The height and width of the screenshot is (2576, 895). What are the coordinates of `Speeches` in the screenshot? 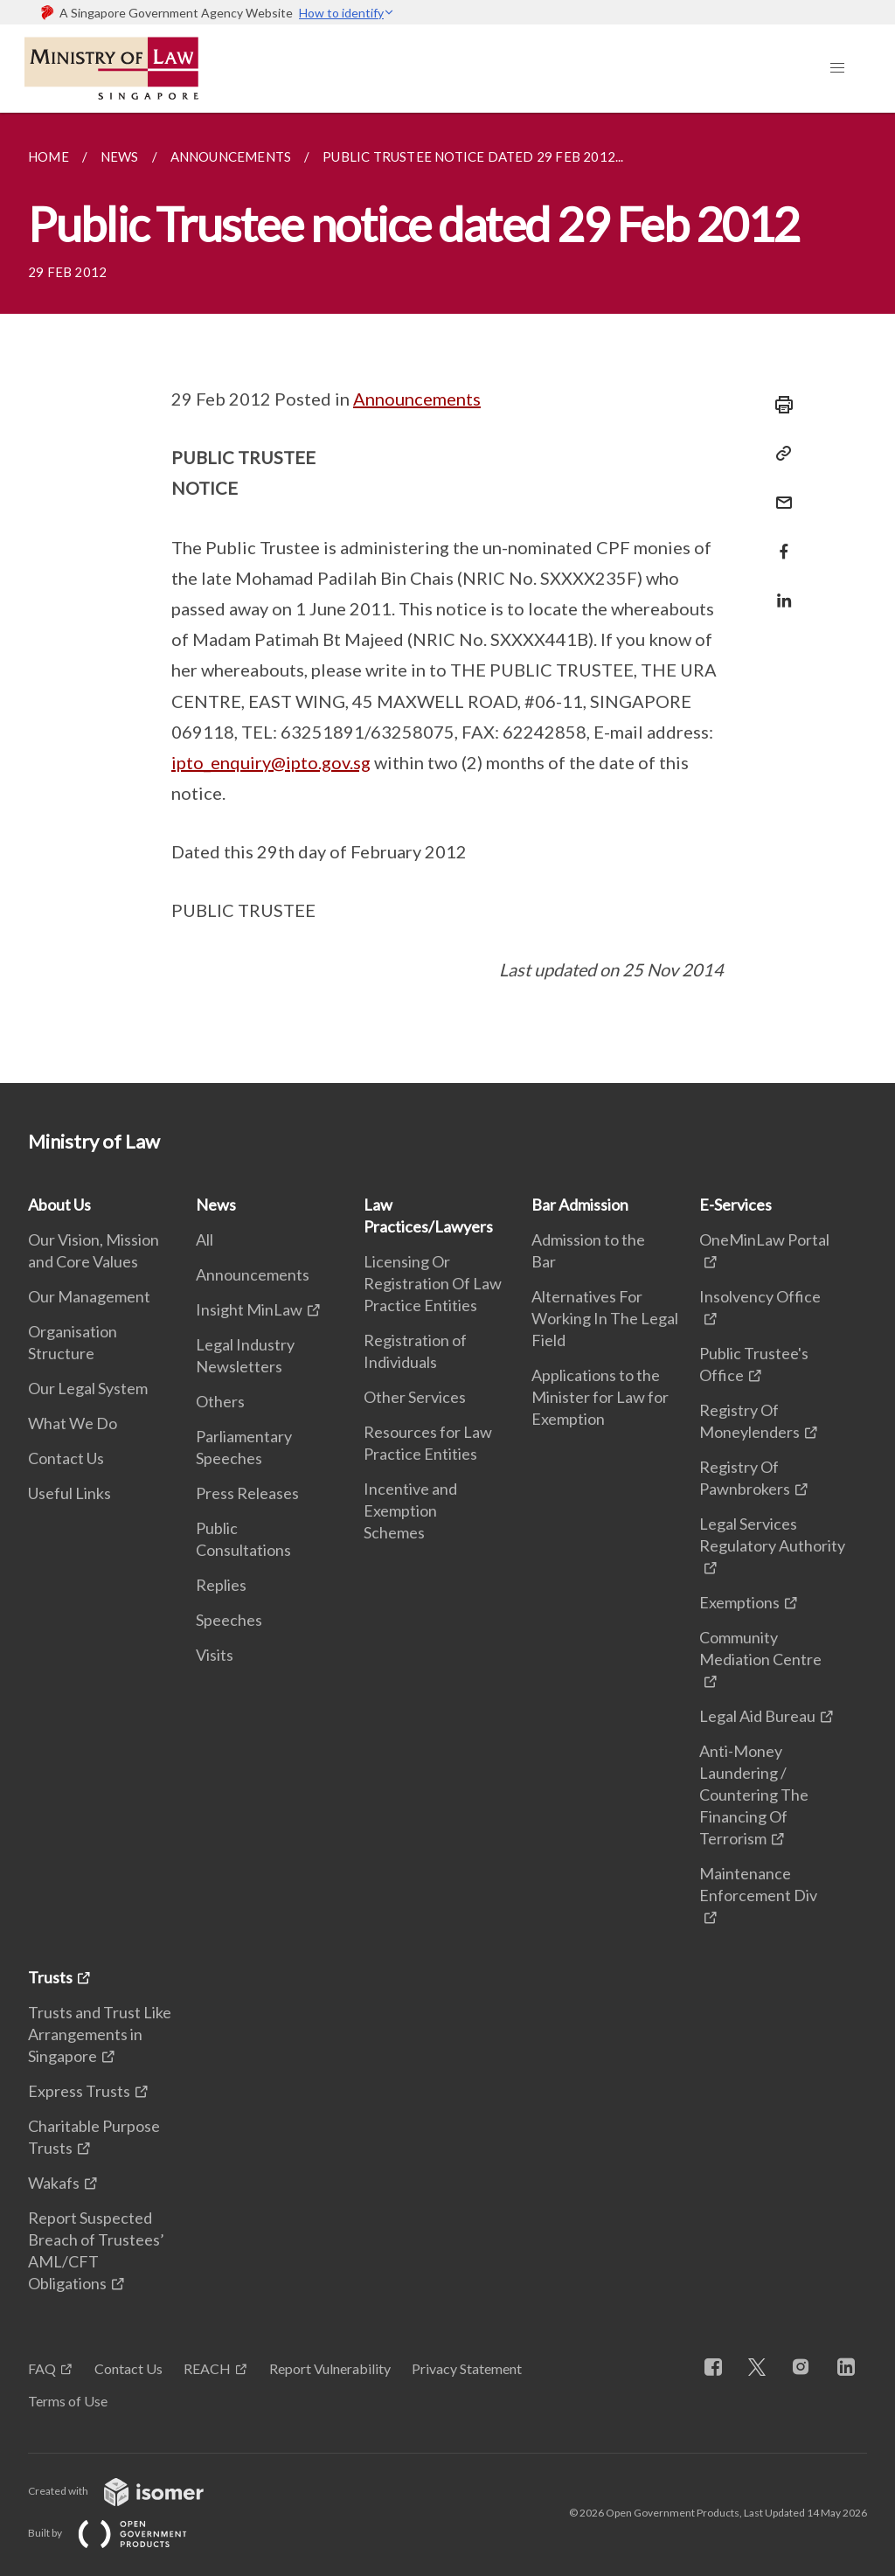 It's located at (229, 1619).